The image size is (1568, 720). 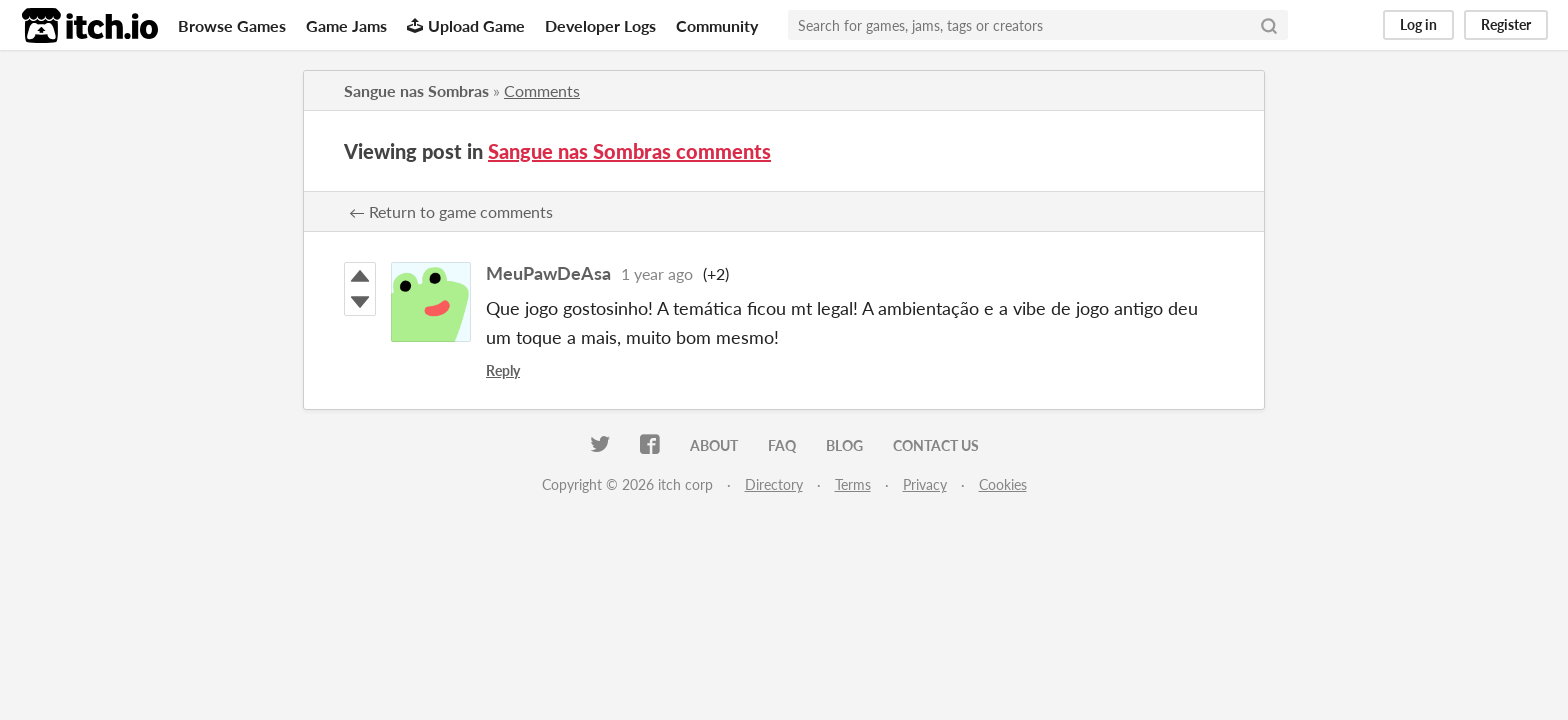 I want to click on Game Jams, so click(x=346, y=25).